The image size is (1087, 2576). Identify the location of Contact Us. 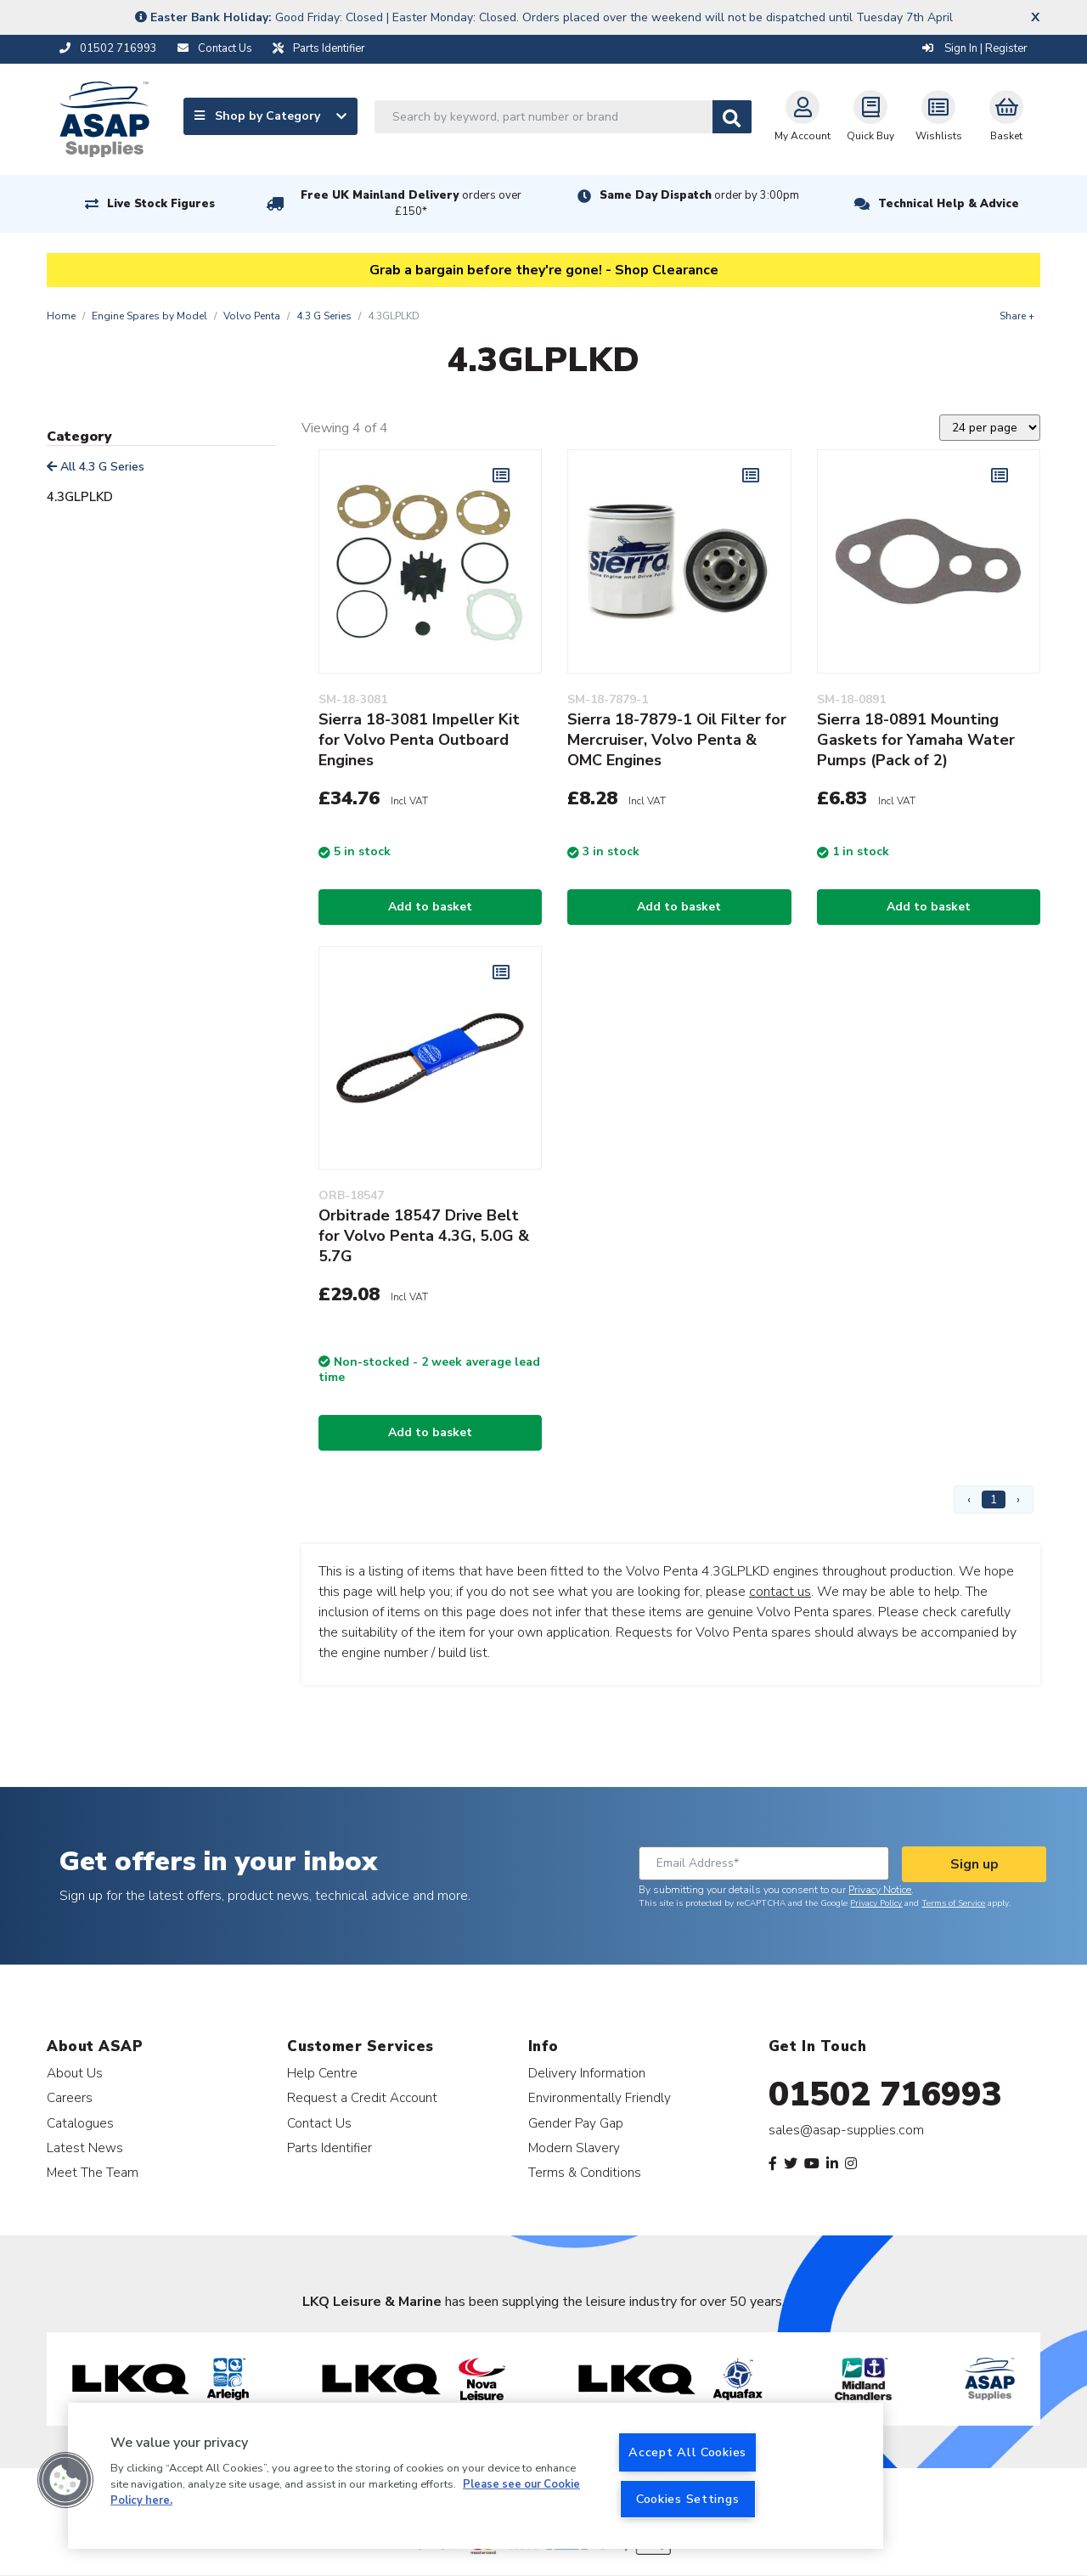
(319, 2123).